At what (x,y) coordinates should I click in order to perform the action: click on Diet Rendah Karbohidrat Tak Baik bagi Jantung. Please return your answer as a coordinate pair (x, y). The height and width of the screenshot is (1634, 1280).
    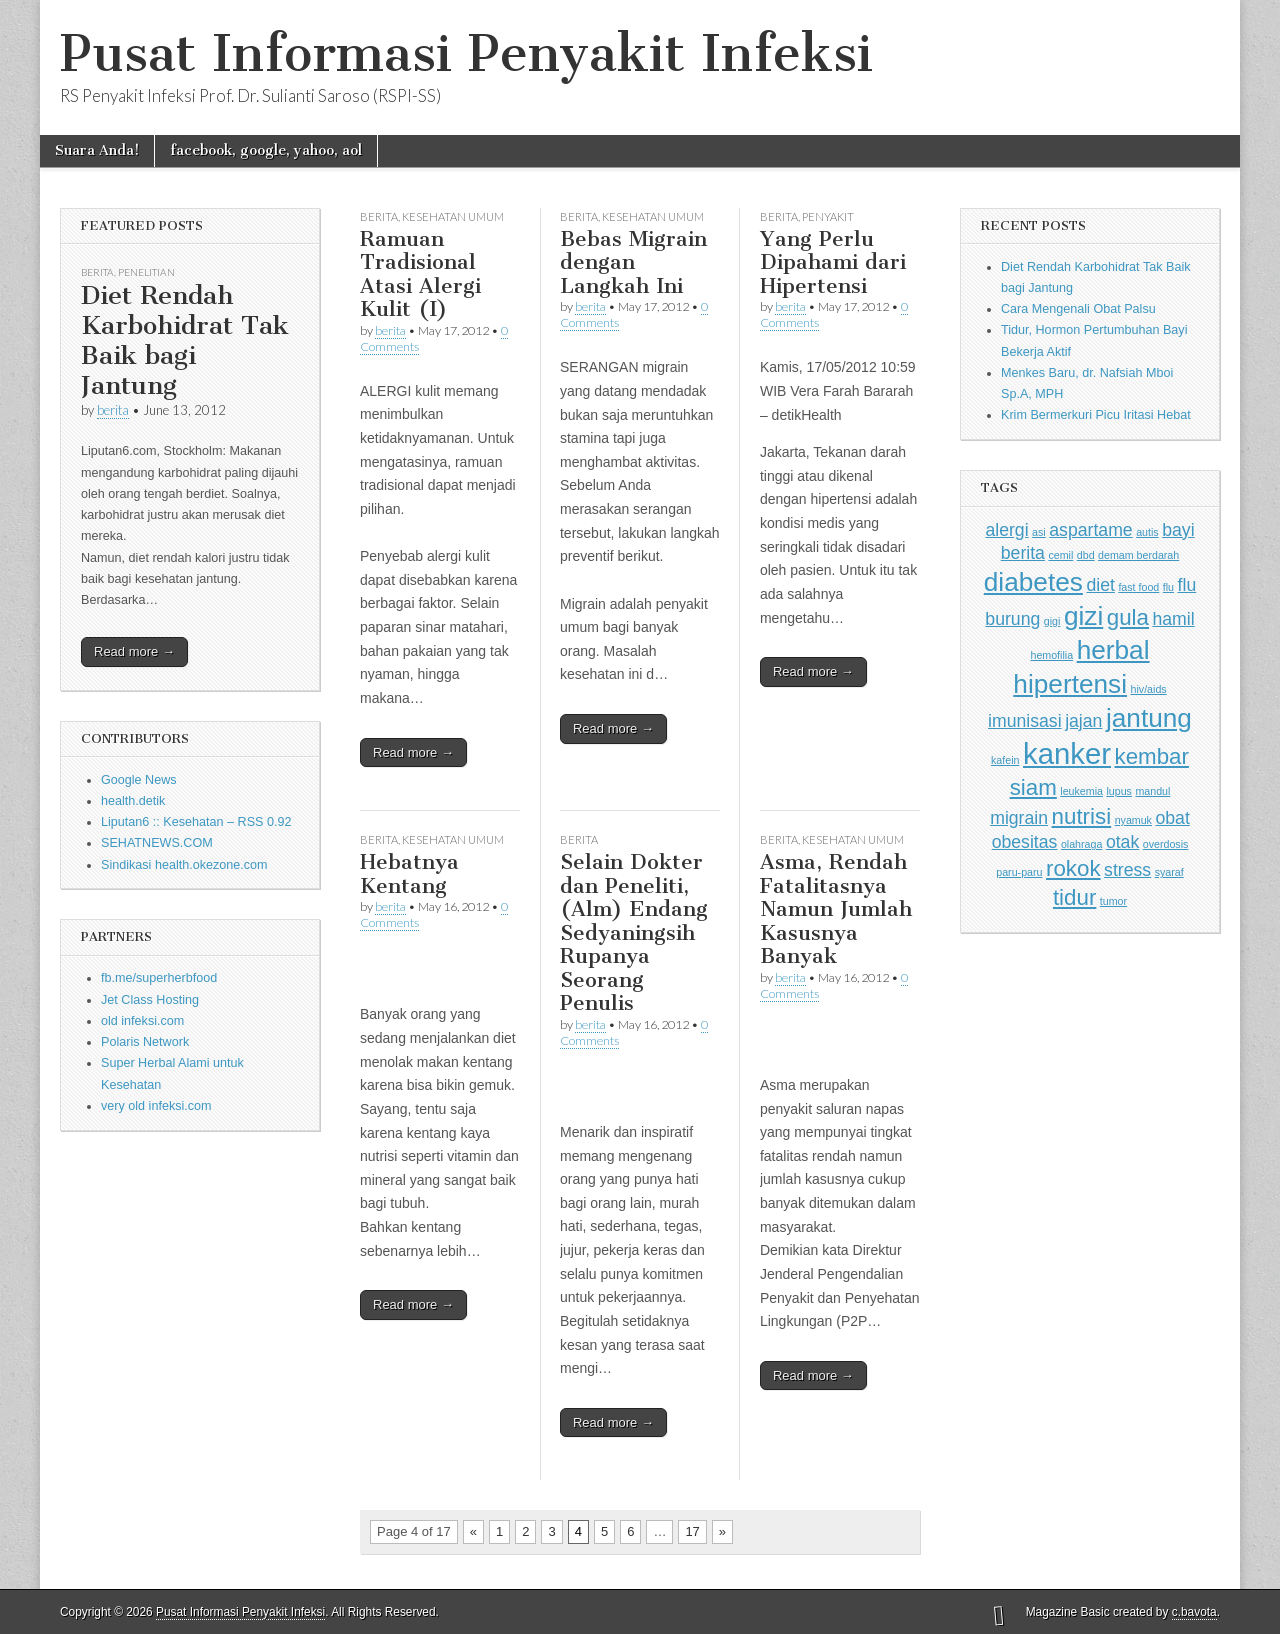
    Looking at the image, I should click on (185, 340).